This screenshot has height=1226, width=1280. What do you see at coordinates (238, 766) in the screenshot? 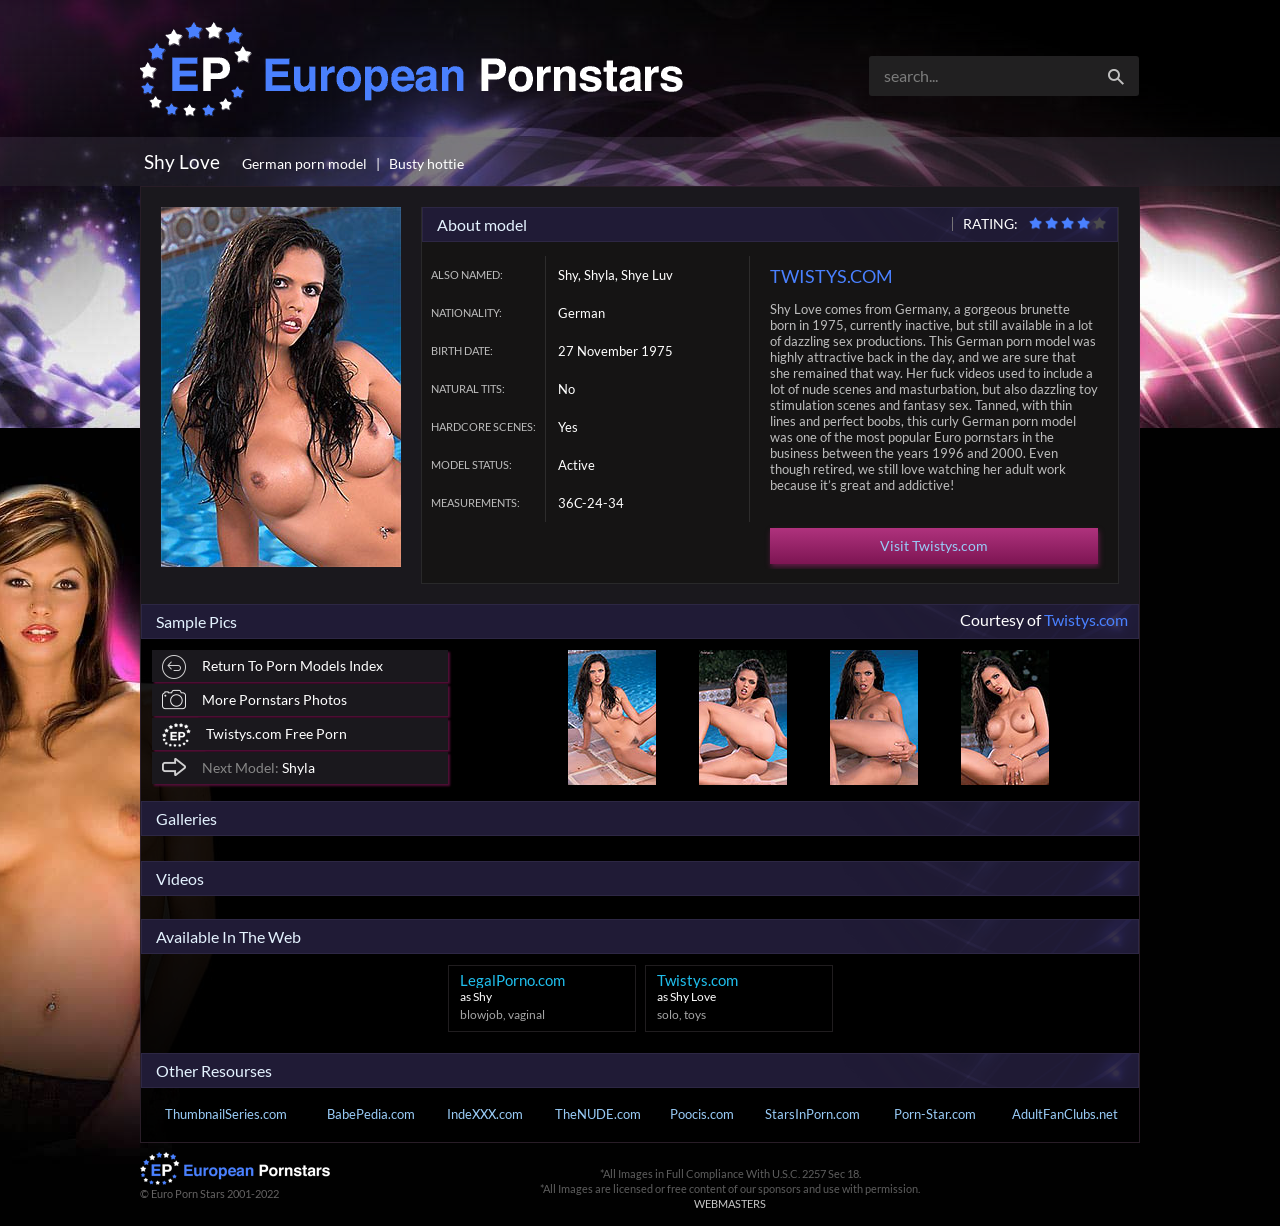
I see `Shyla` at bounding box center [238, 766].